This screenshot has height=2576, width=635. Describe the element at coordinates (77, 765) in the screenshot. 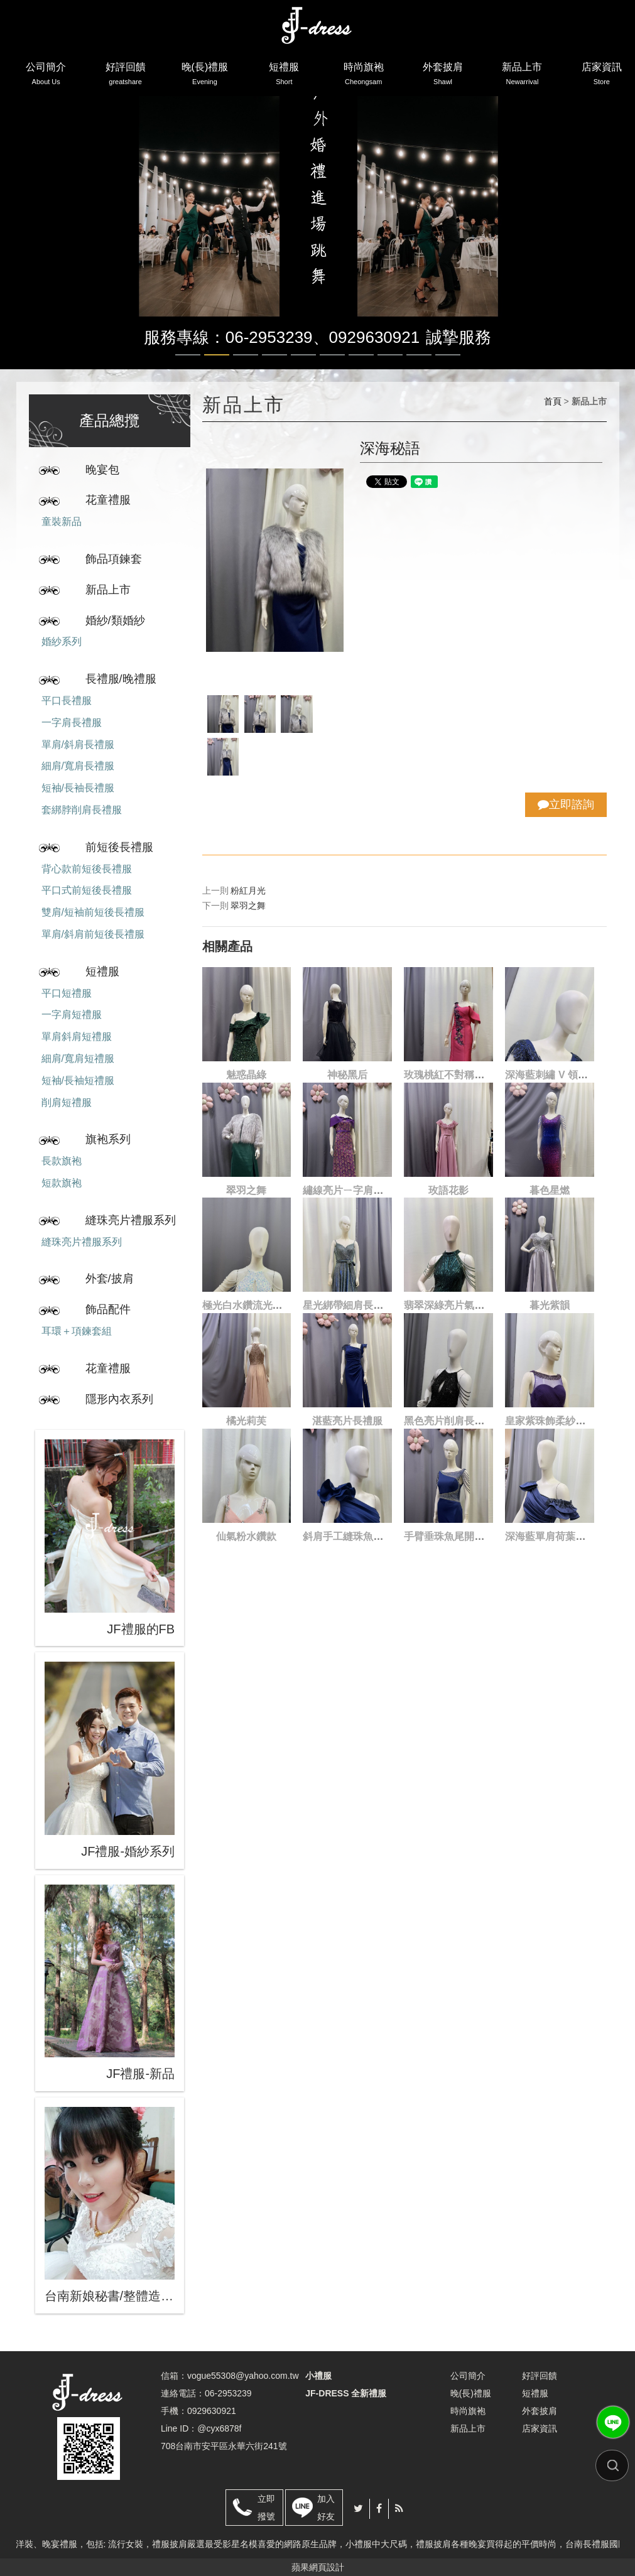

I see `細肩/寬肩長禮服` at that location.